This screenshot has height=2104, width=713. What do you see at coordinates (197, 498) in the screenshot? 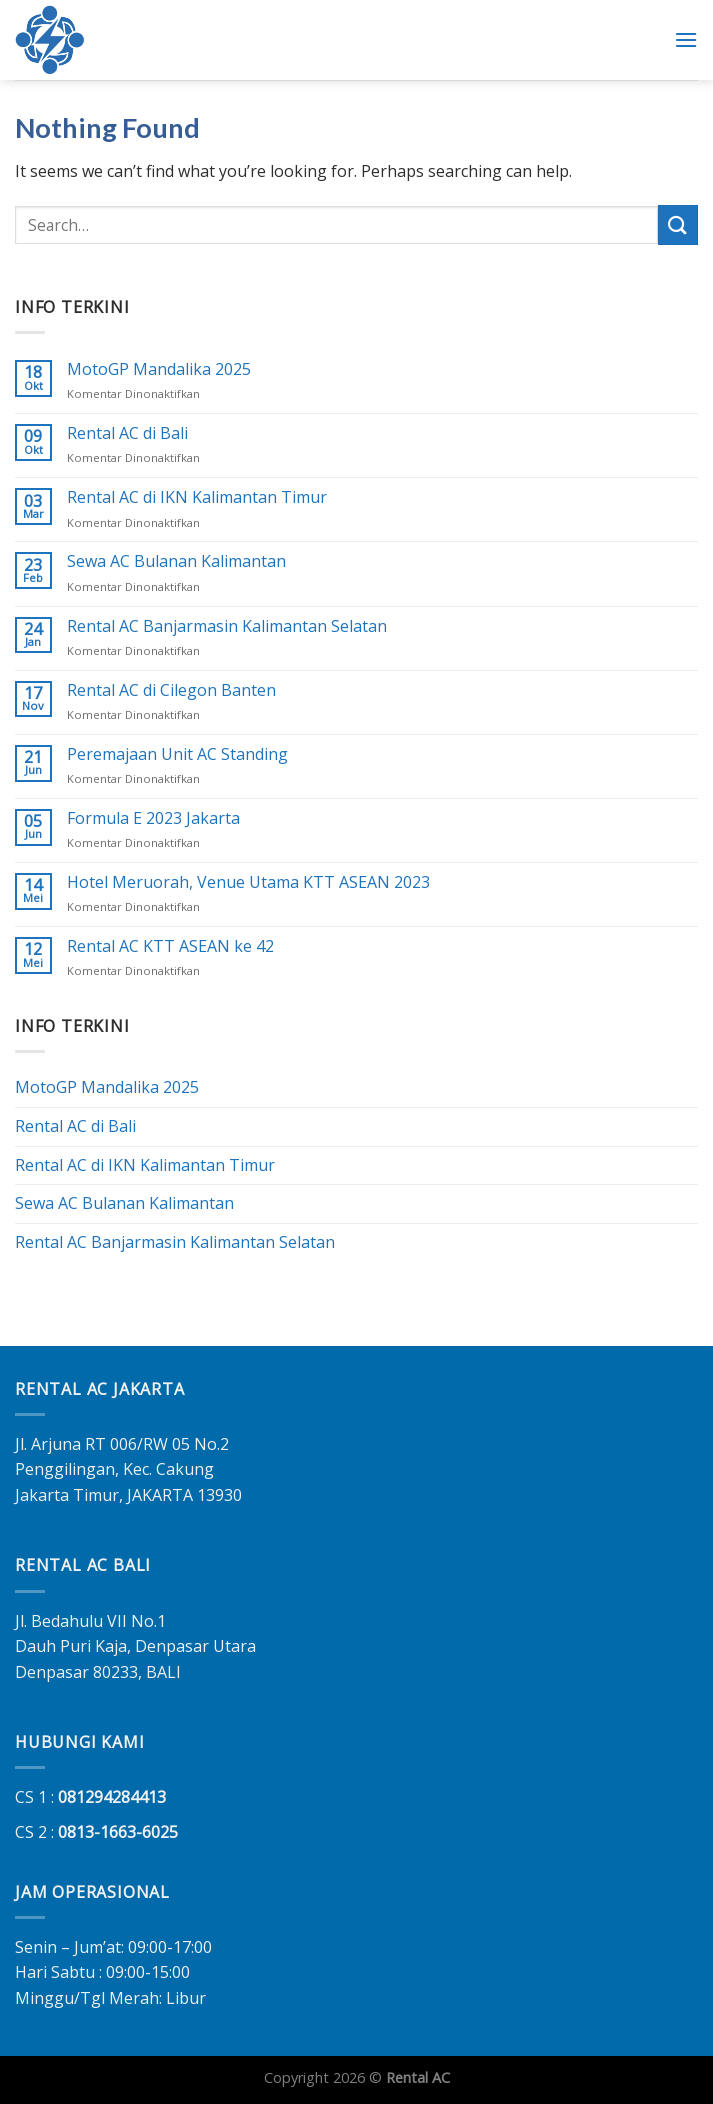
I see `Rental AC di IKN Kalimantan Timur` at bounding box center [197, 498].